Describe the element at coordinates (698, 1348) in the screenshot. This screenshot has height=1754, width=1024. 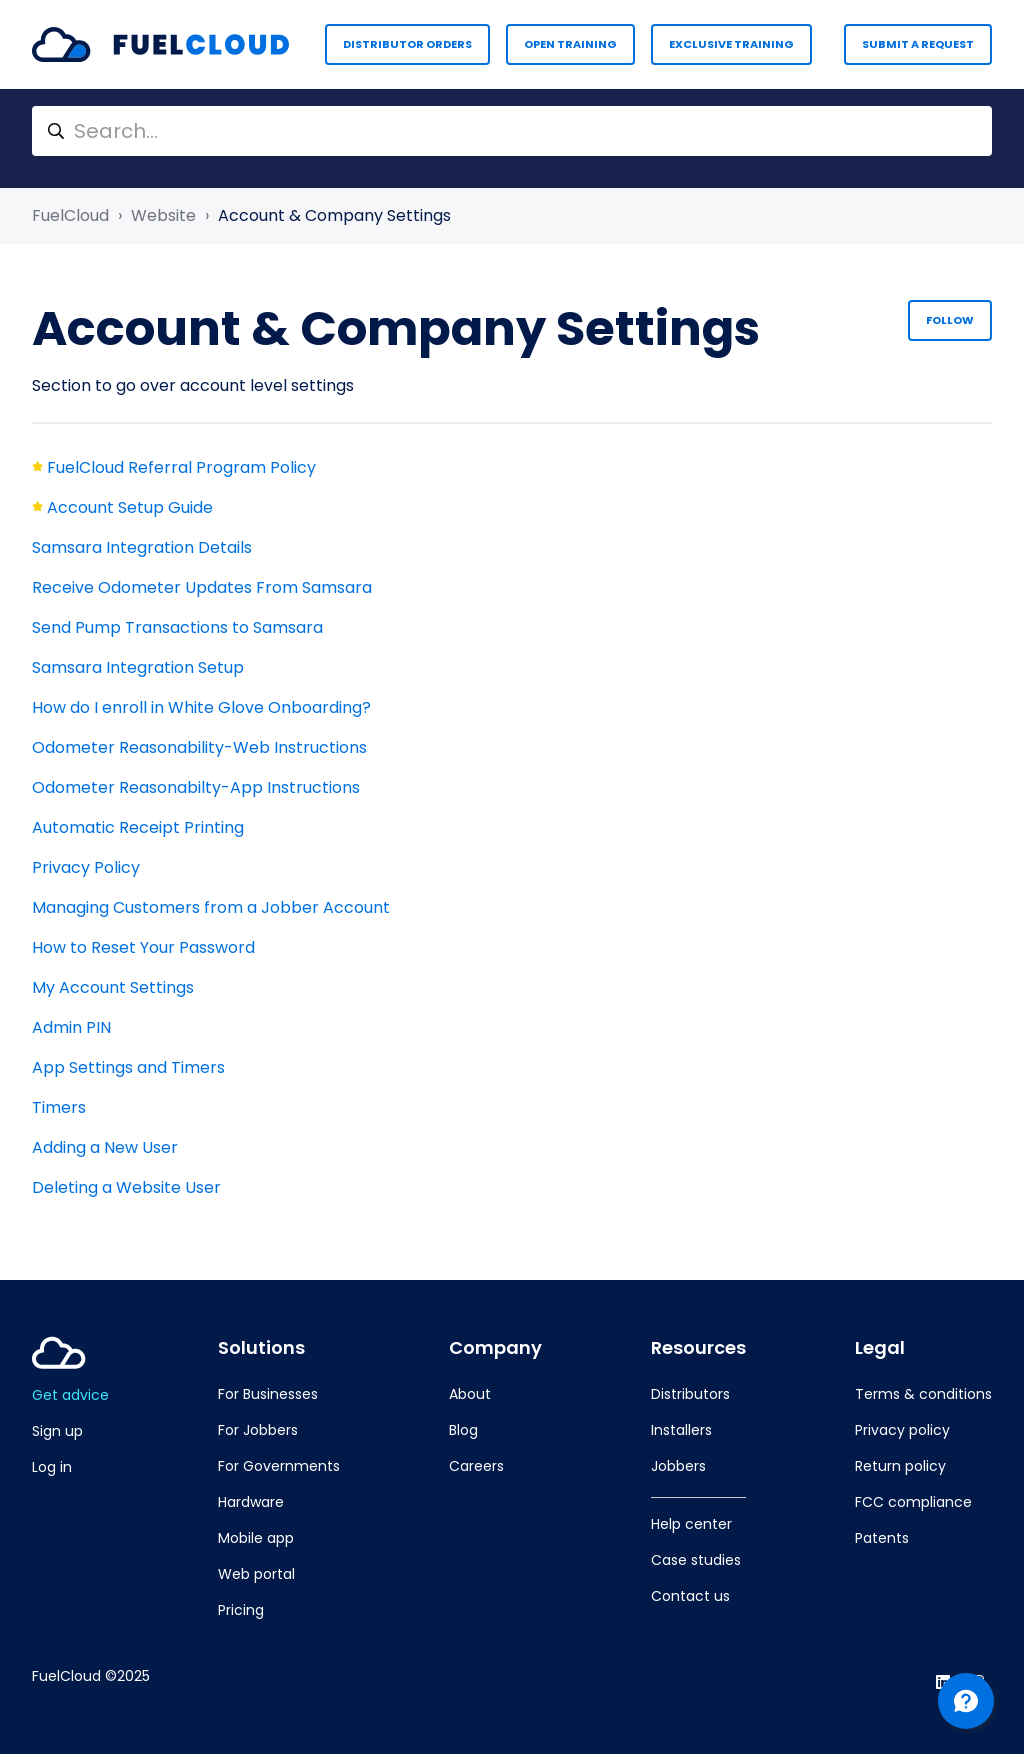
I see `Resources` at that location.